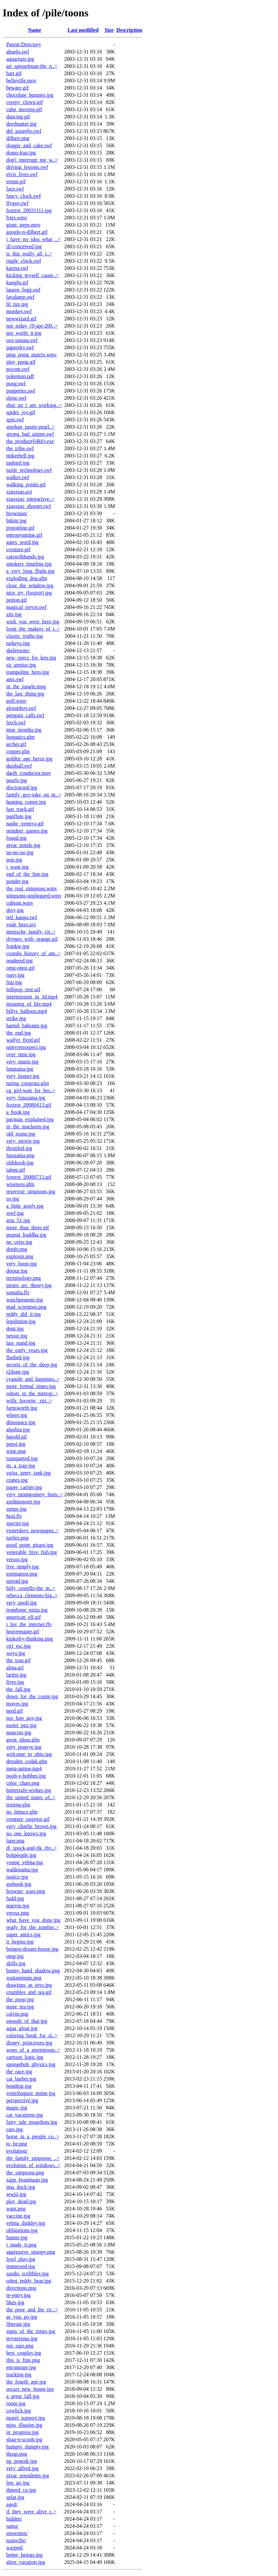 The image size is (278, 2576). What do you see at coordinates (16, 1249) in the screenshot?
I see `depth.png` at bounding box center [16, 1249].